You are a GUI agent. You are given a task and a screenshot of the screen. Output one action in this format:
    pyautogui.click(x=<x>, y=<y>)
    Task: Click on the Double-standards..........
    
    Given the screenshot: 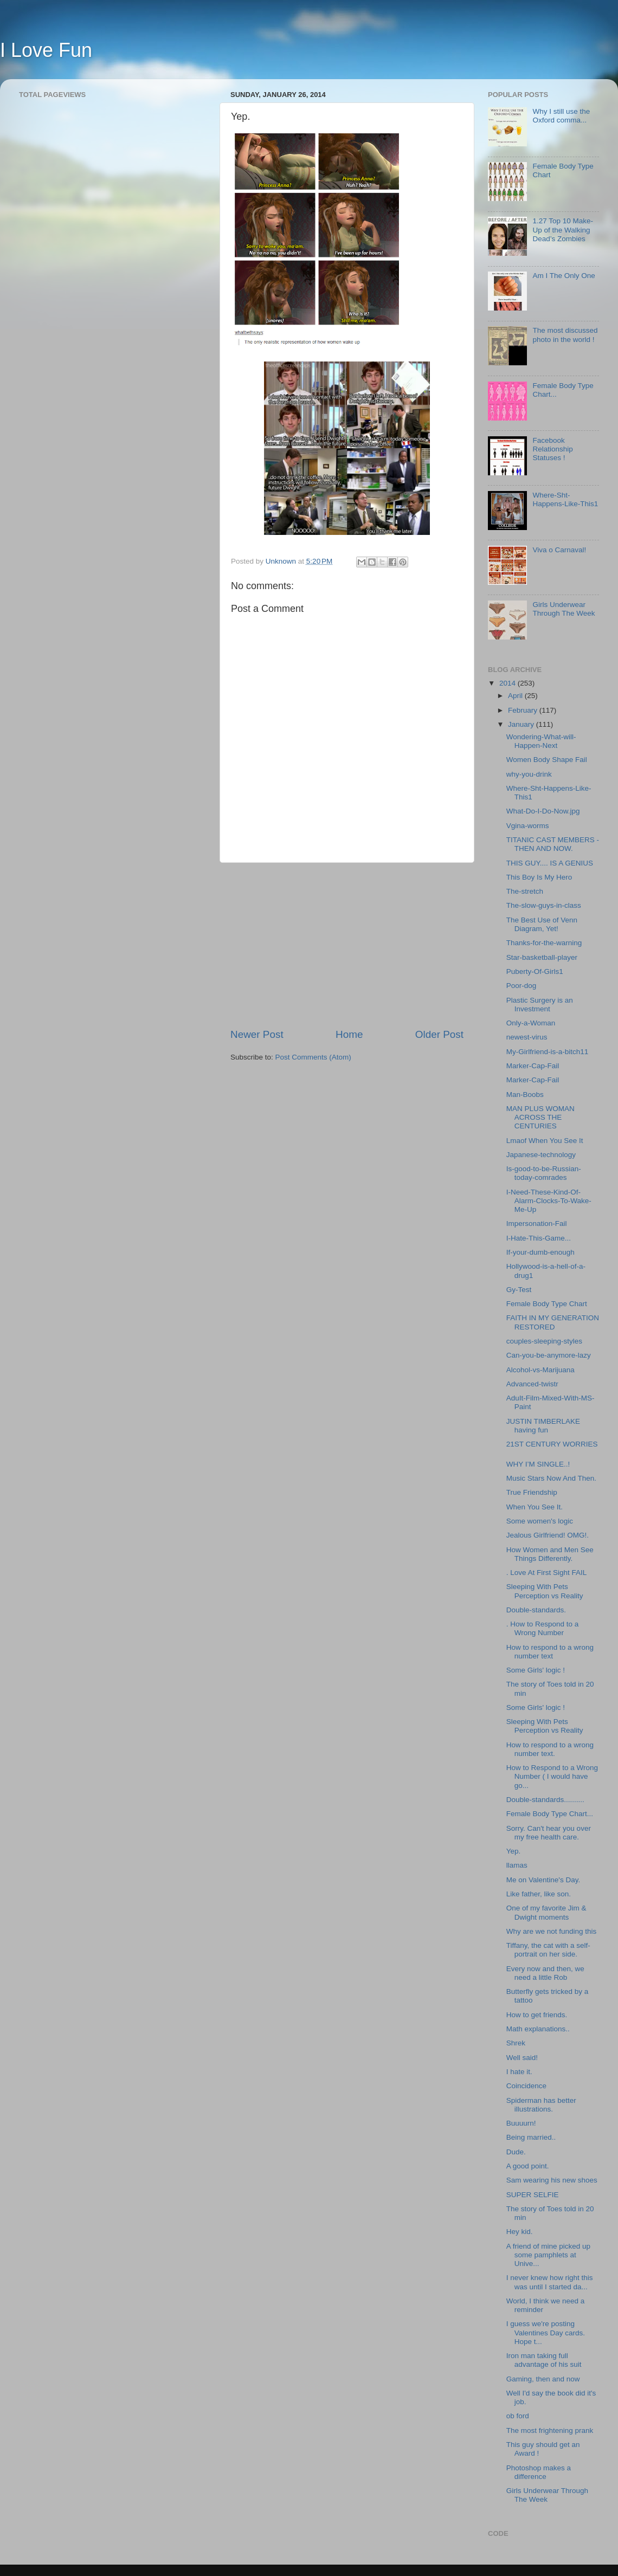 What is the action you would take?
    pyautogui.click(x=545, y=1800)
    